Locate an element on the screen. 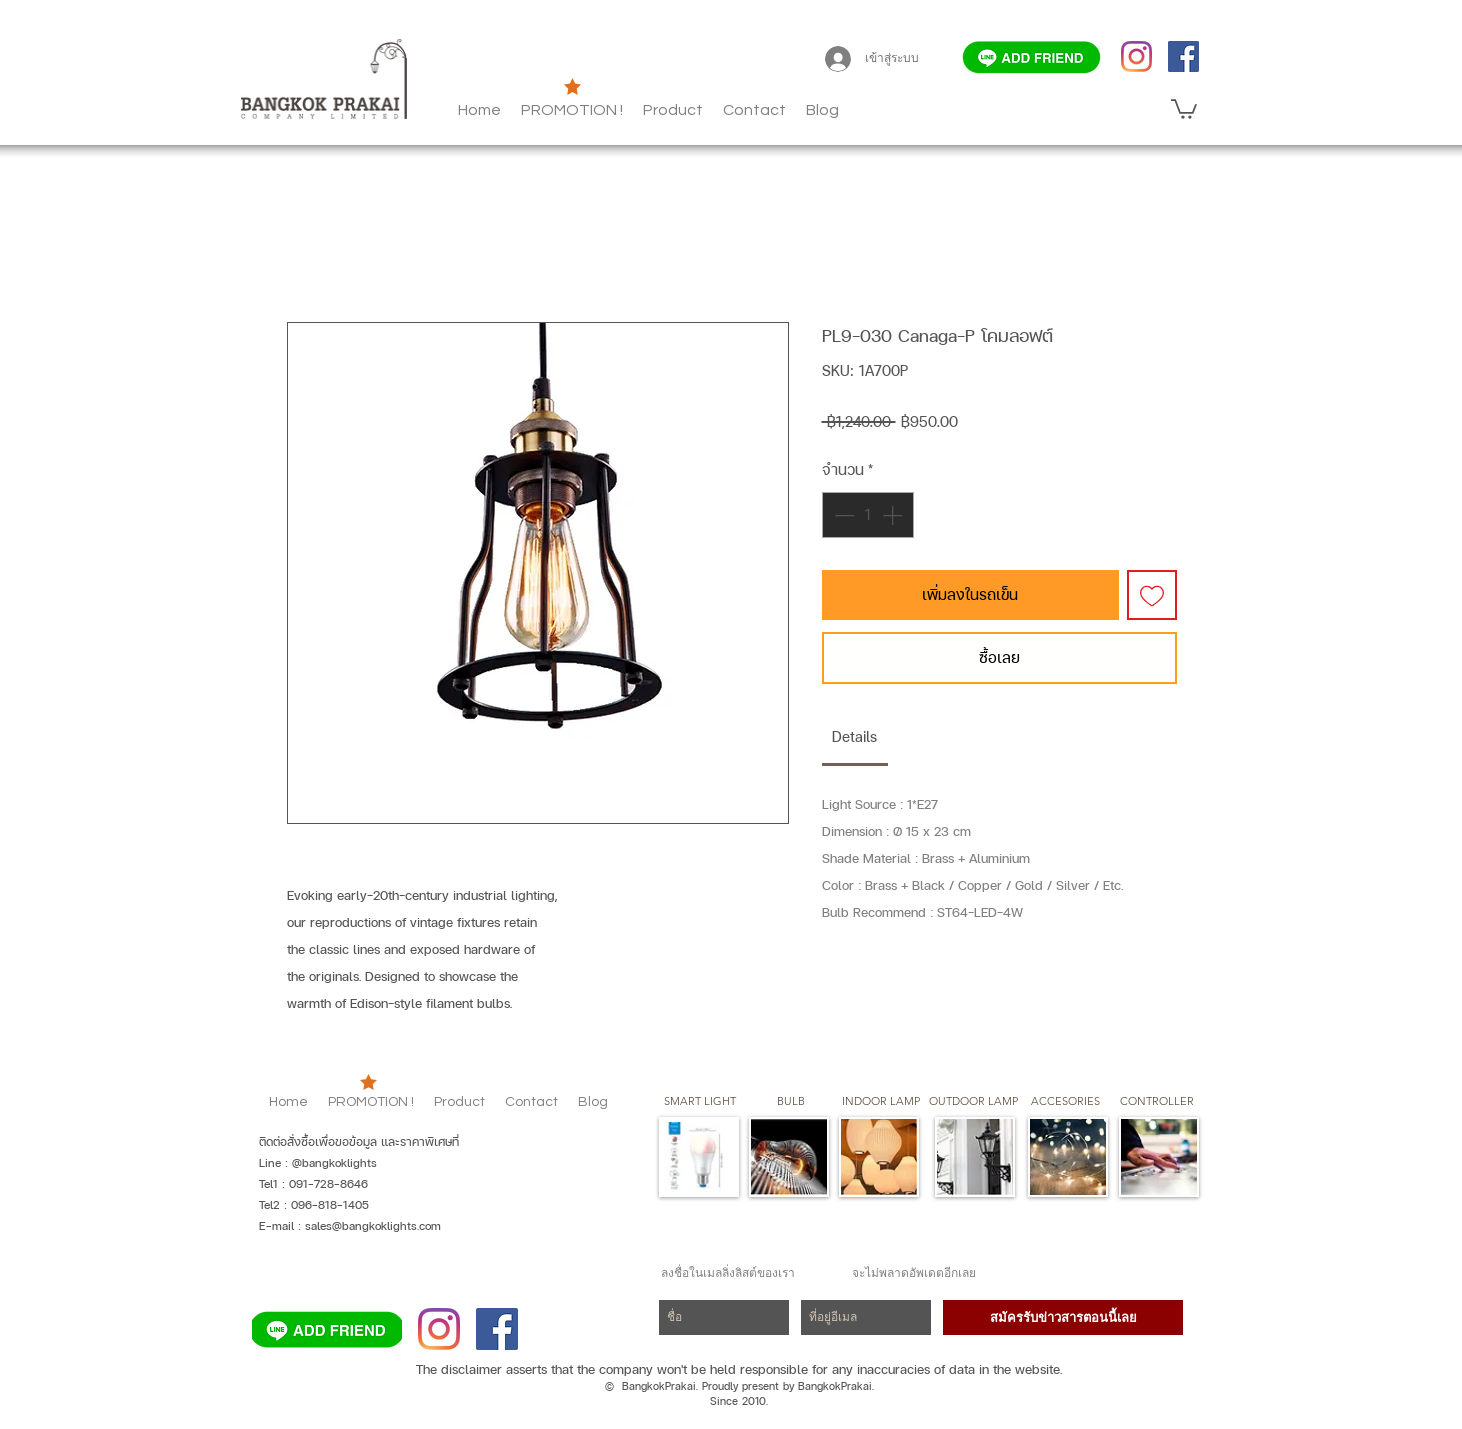  [CONTROLLER] is located at coordinates (1156, 1102).